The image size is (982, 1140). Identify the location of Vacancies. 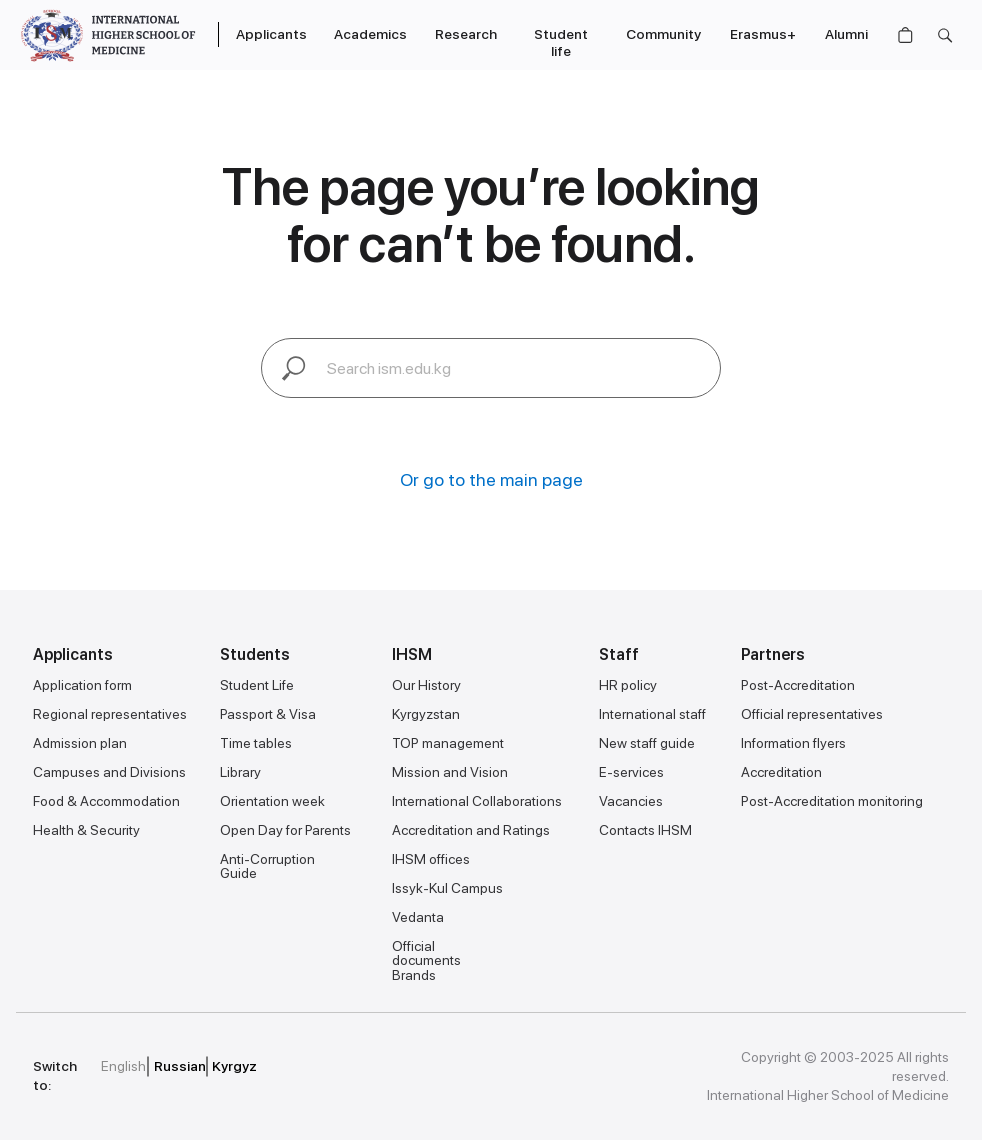
(631, 801).